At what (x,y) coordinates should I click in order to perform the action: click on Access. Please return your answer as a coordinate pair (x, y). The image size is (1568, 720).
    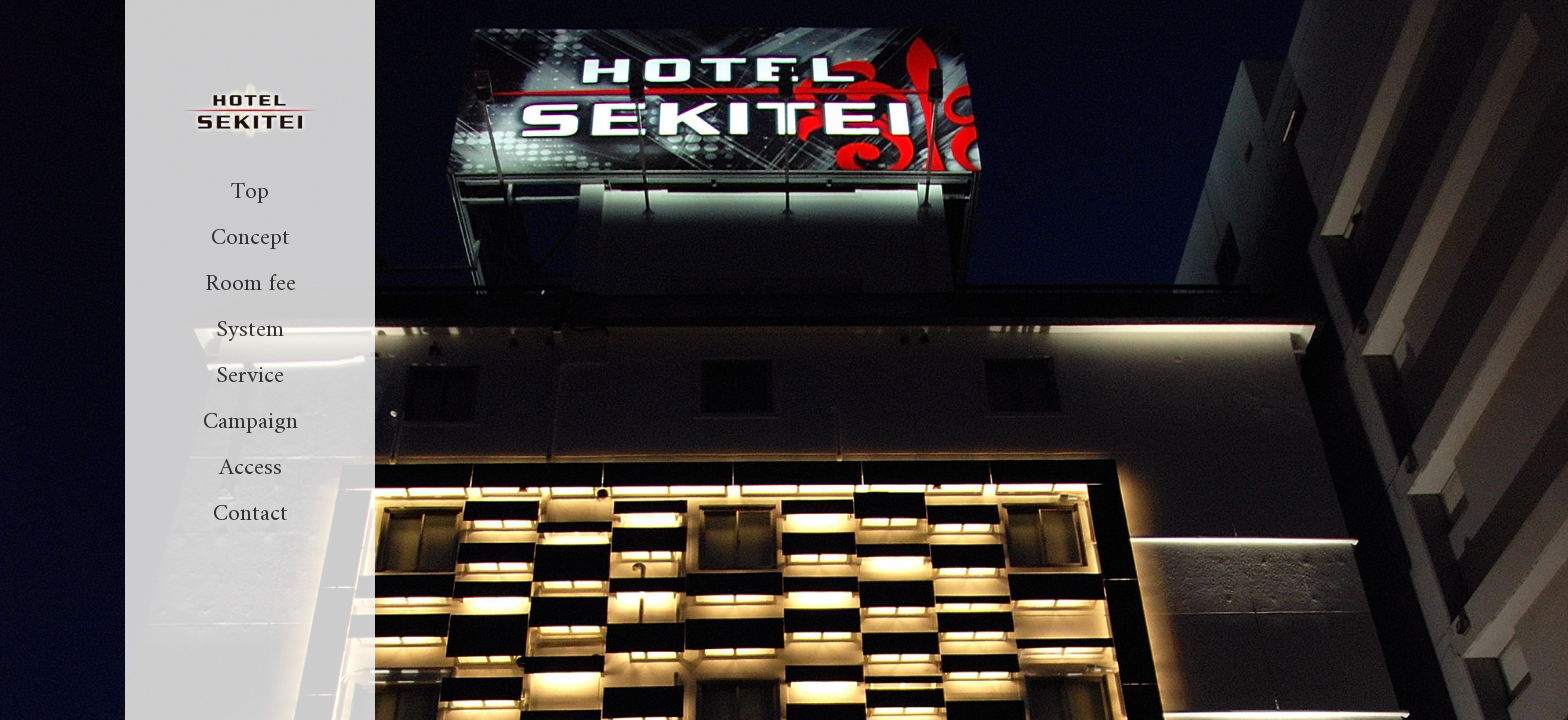
    Looking at the image, I should click on (250, 468).